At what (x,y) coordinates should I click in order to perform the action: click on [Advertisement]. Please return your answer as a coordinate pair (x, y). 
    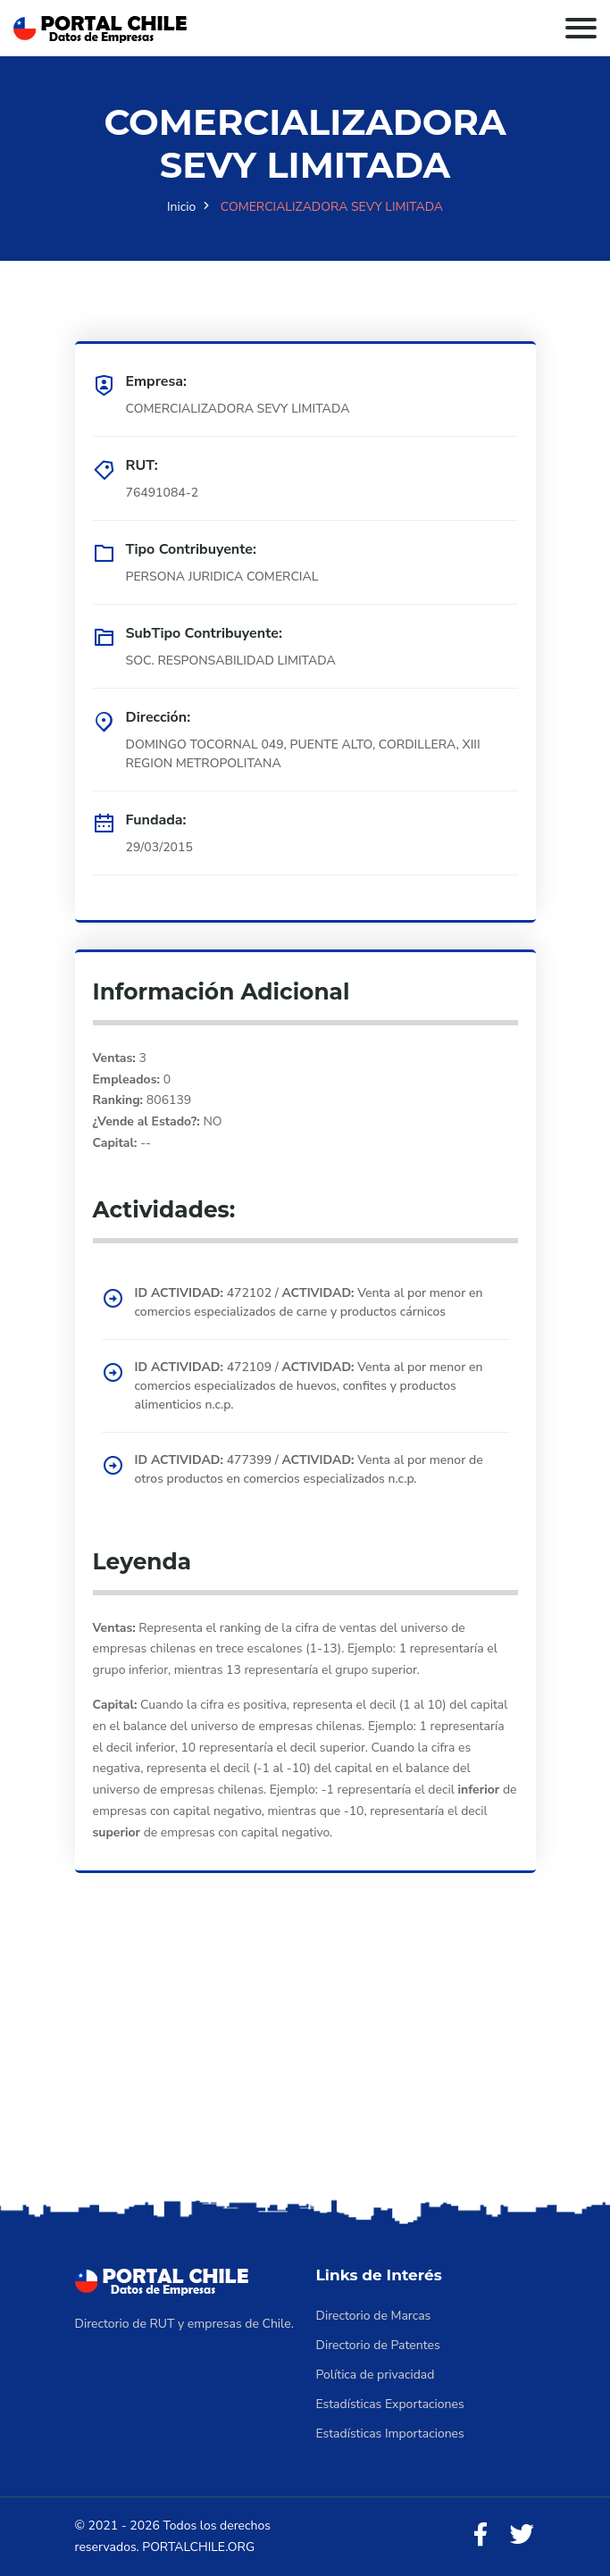
    Looking at the image, I should click on (305, 2061).